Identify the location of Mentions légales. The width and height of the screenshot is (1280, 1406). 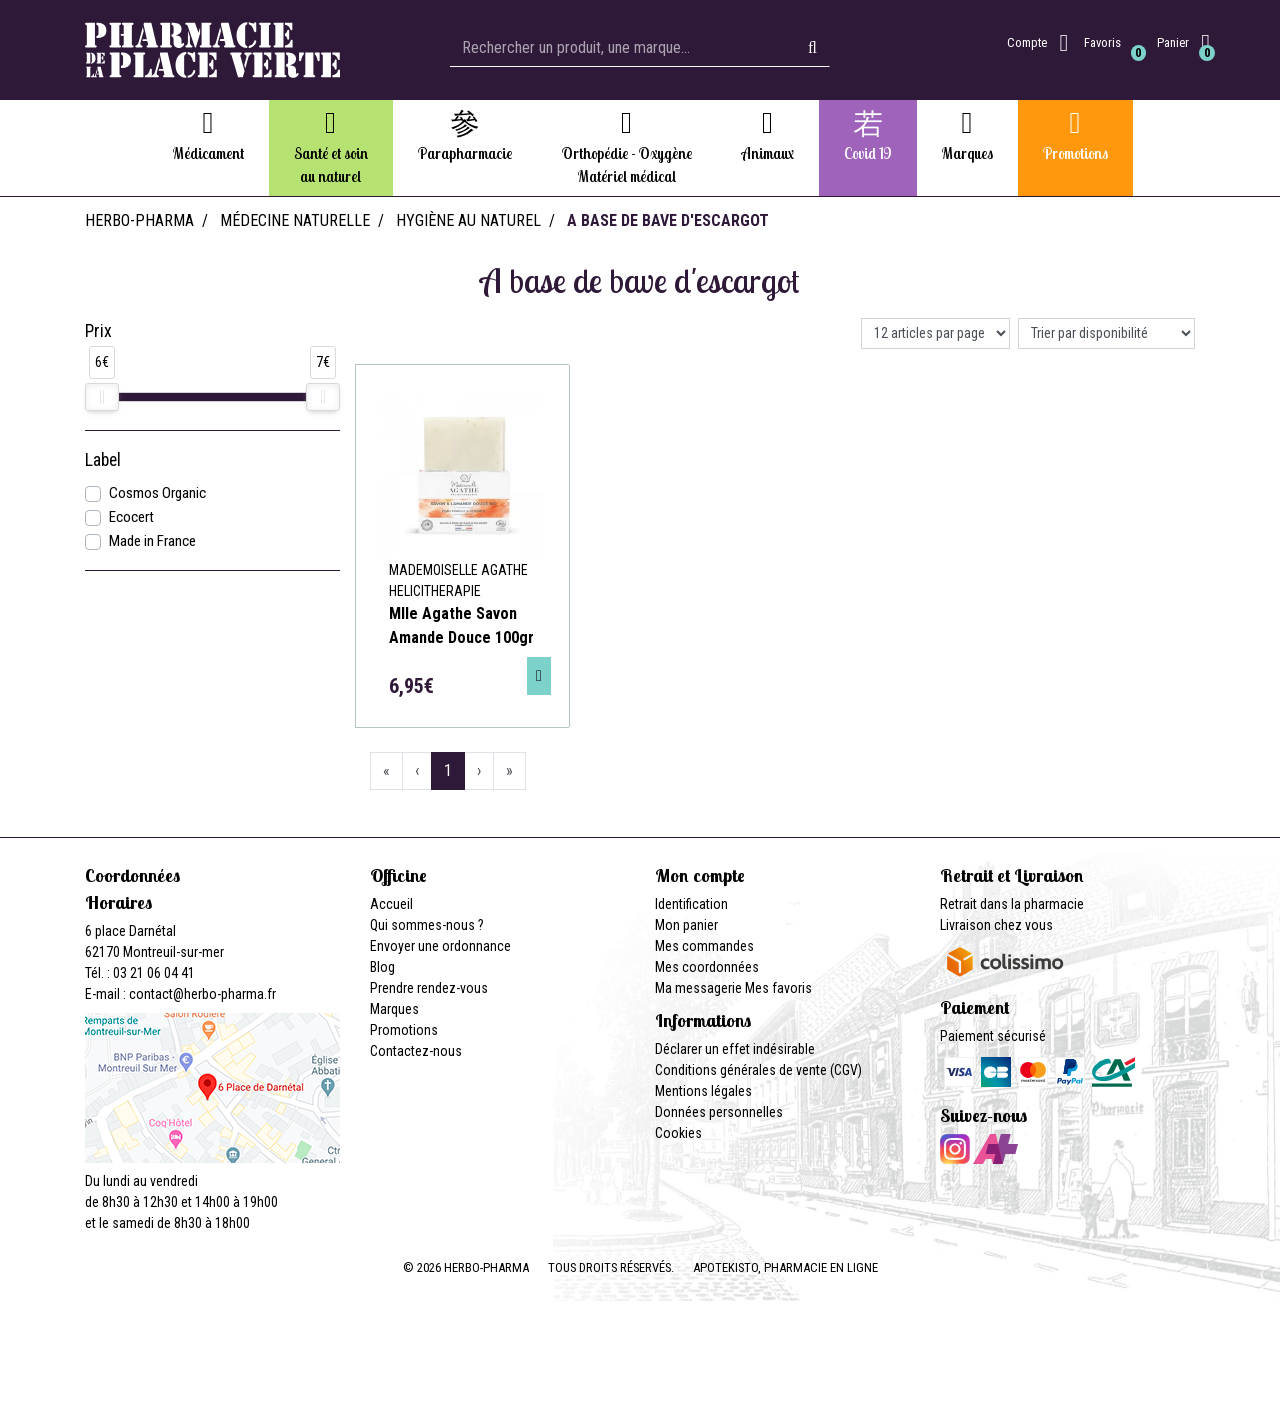
(703, 1091).